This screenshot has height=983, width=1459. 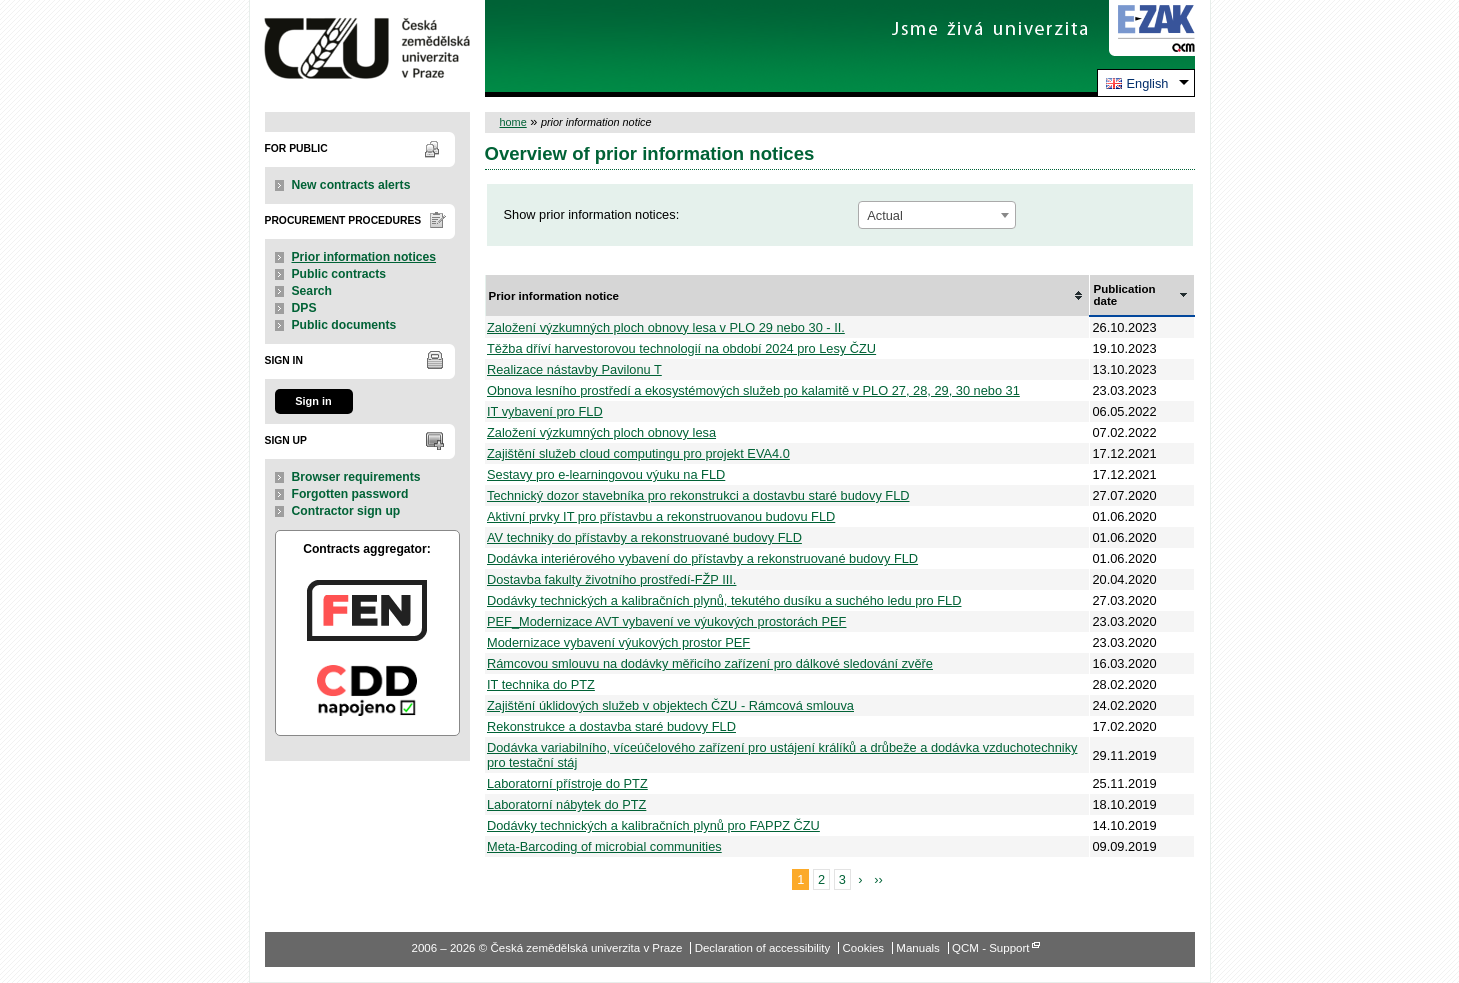 What do you see at coordinates (990, 948) in the screenshot?
I see `QCM - Support` at bounding box center [990, 948].